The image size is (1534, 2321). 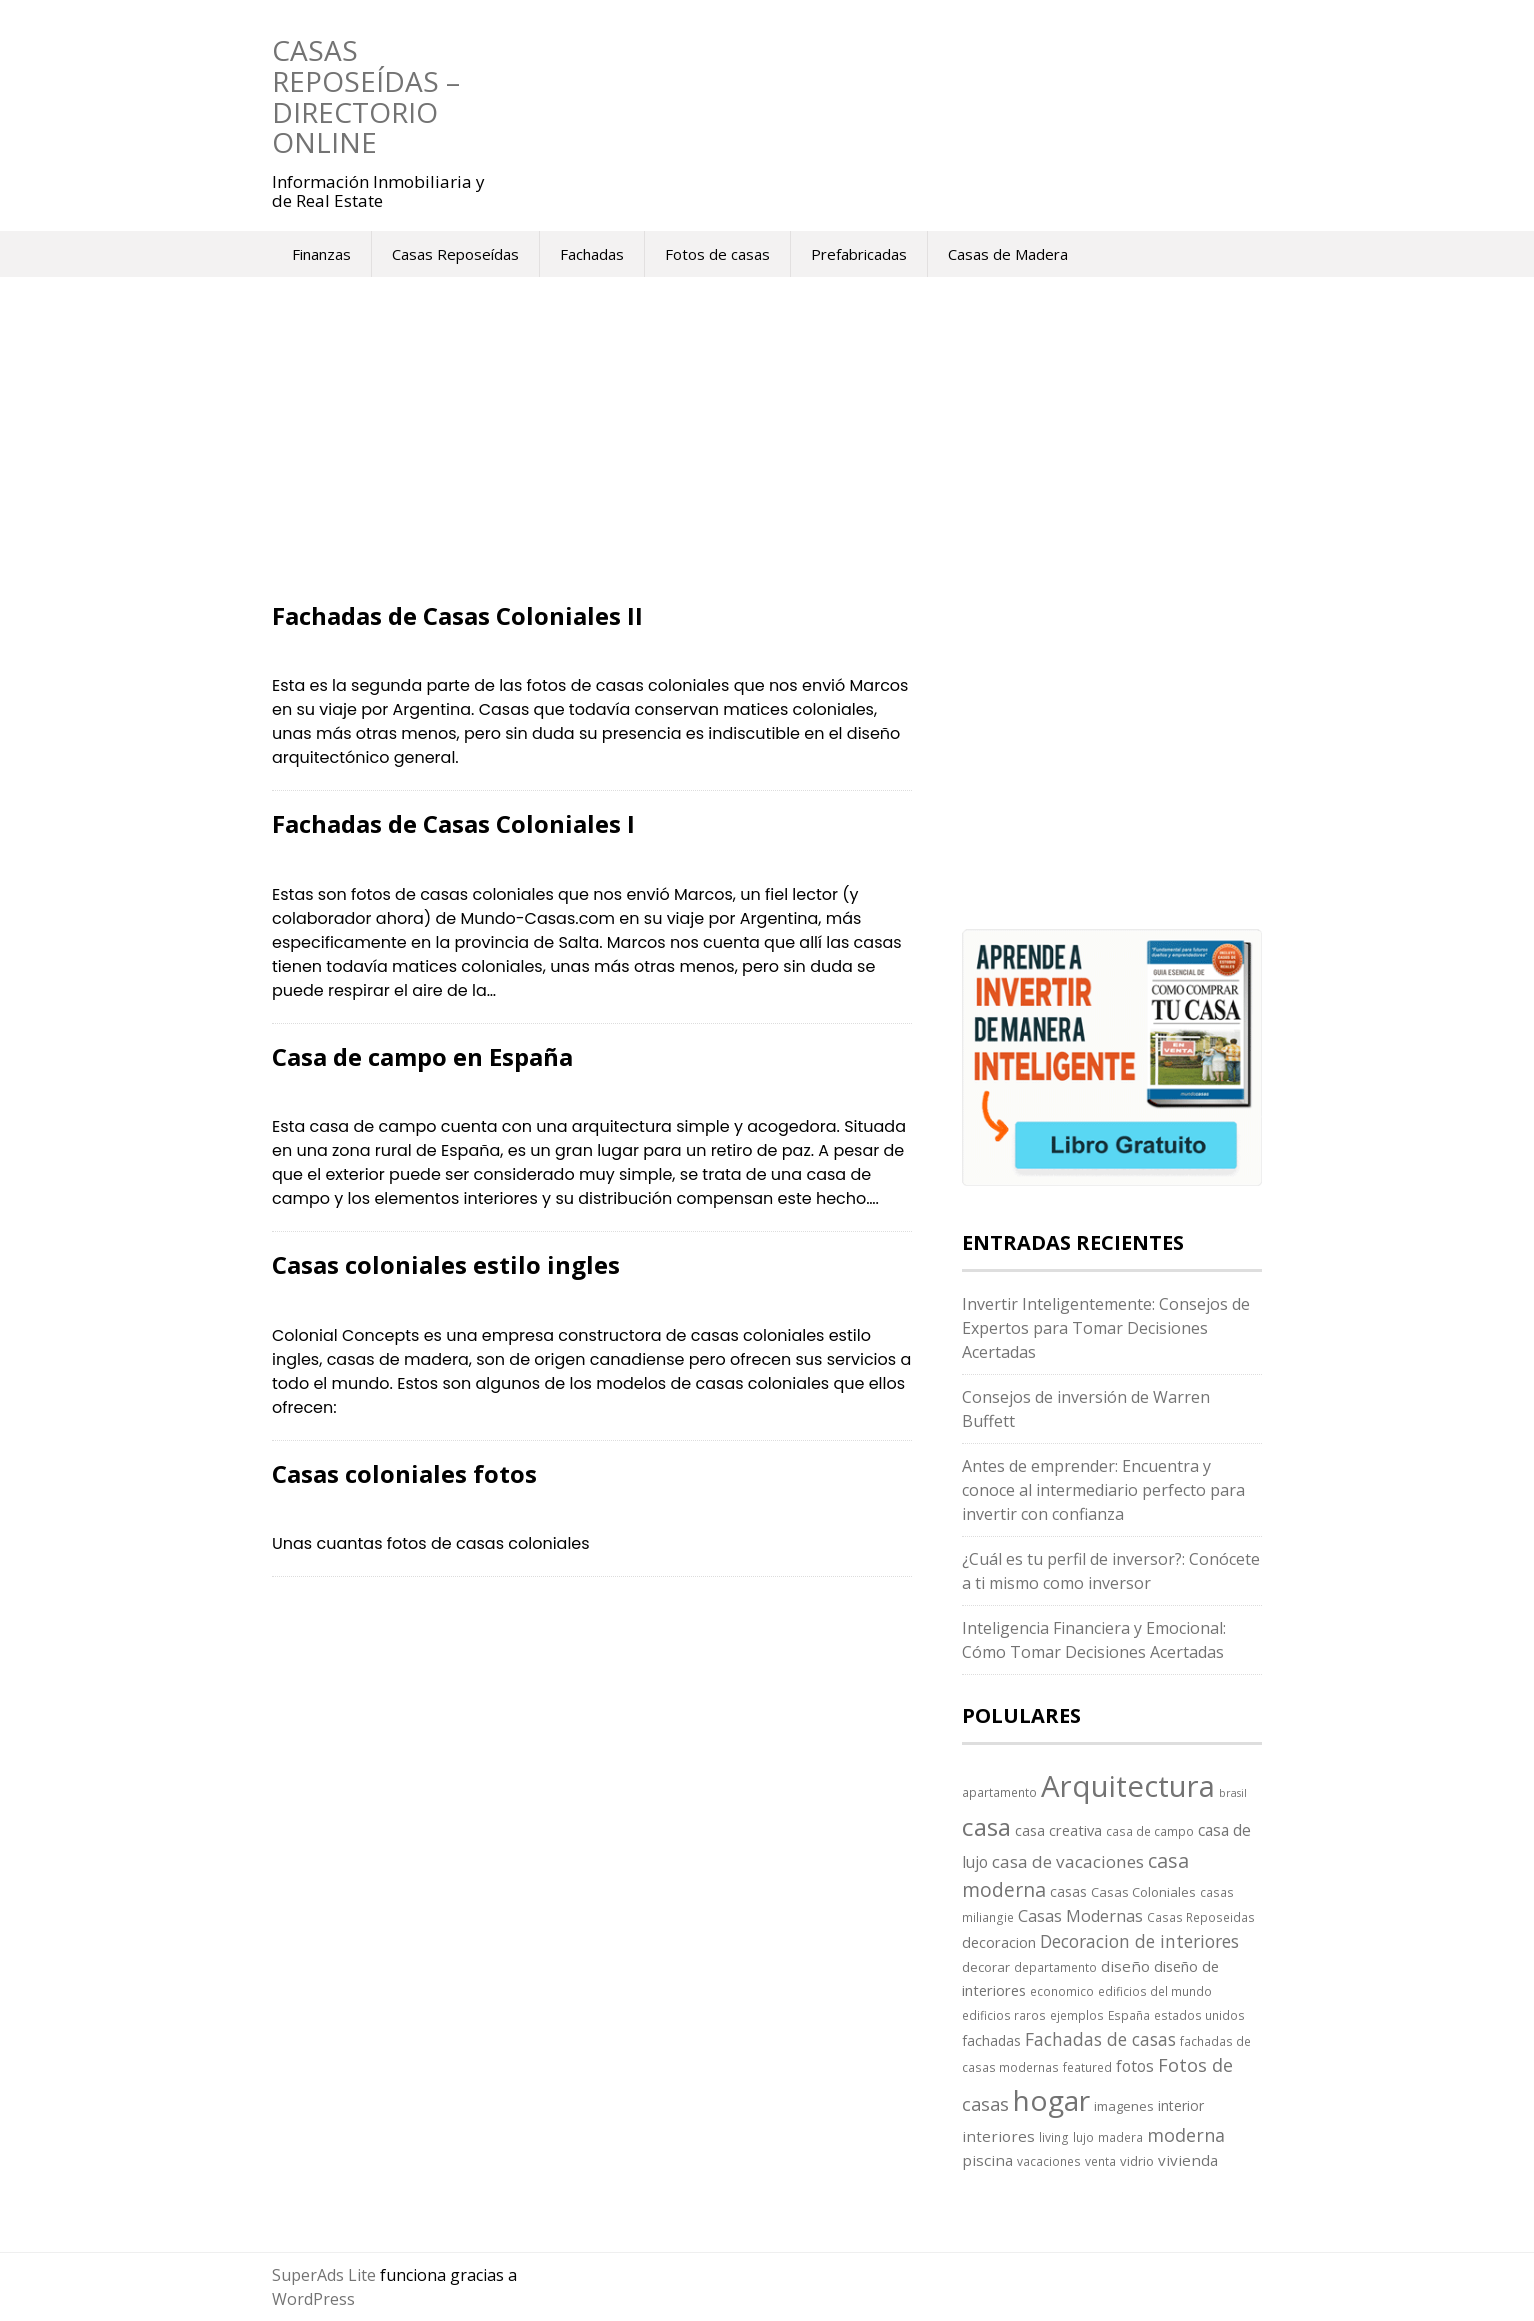 What do you see at coordinates (1054, 2137) in the screenshot?
I see `living [living (3 elementos)]` at bounding box center [1054, 2137].